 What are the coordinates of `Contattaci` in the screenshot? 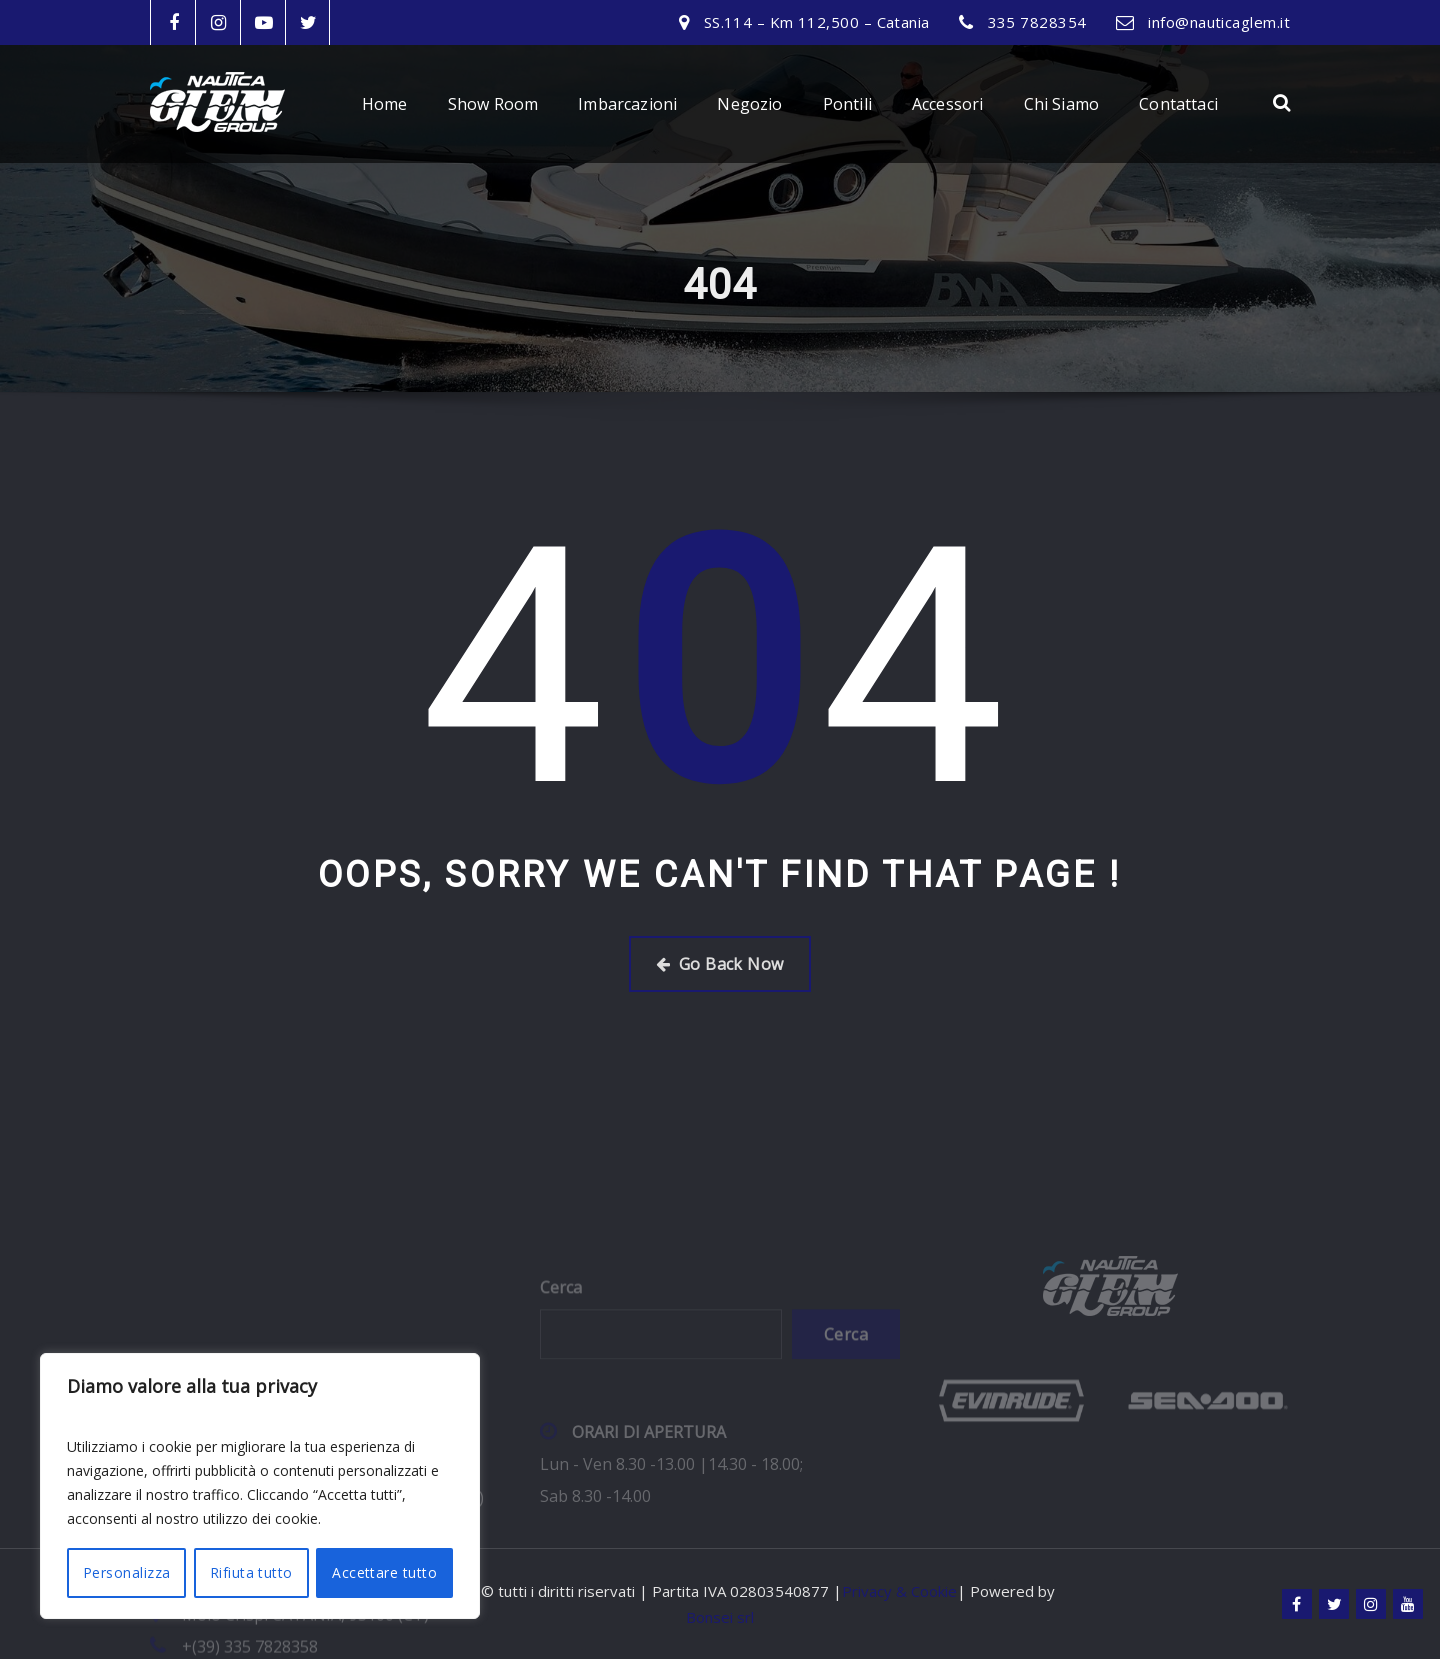 It's located at (1178, 104).